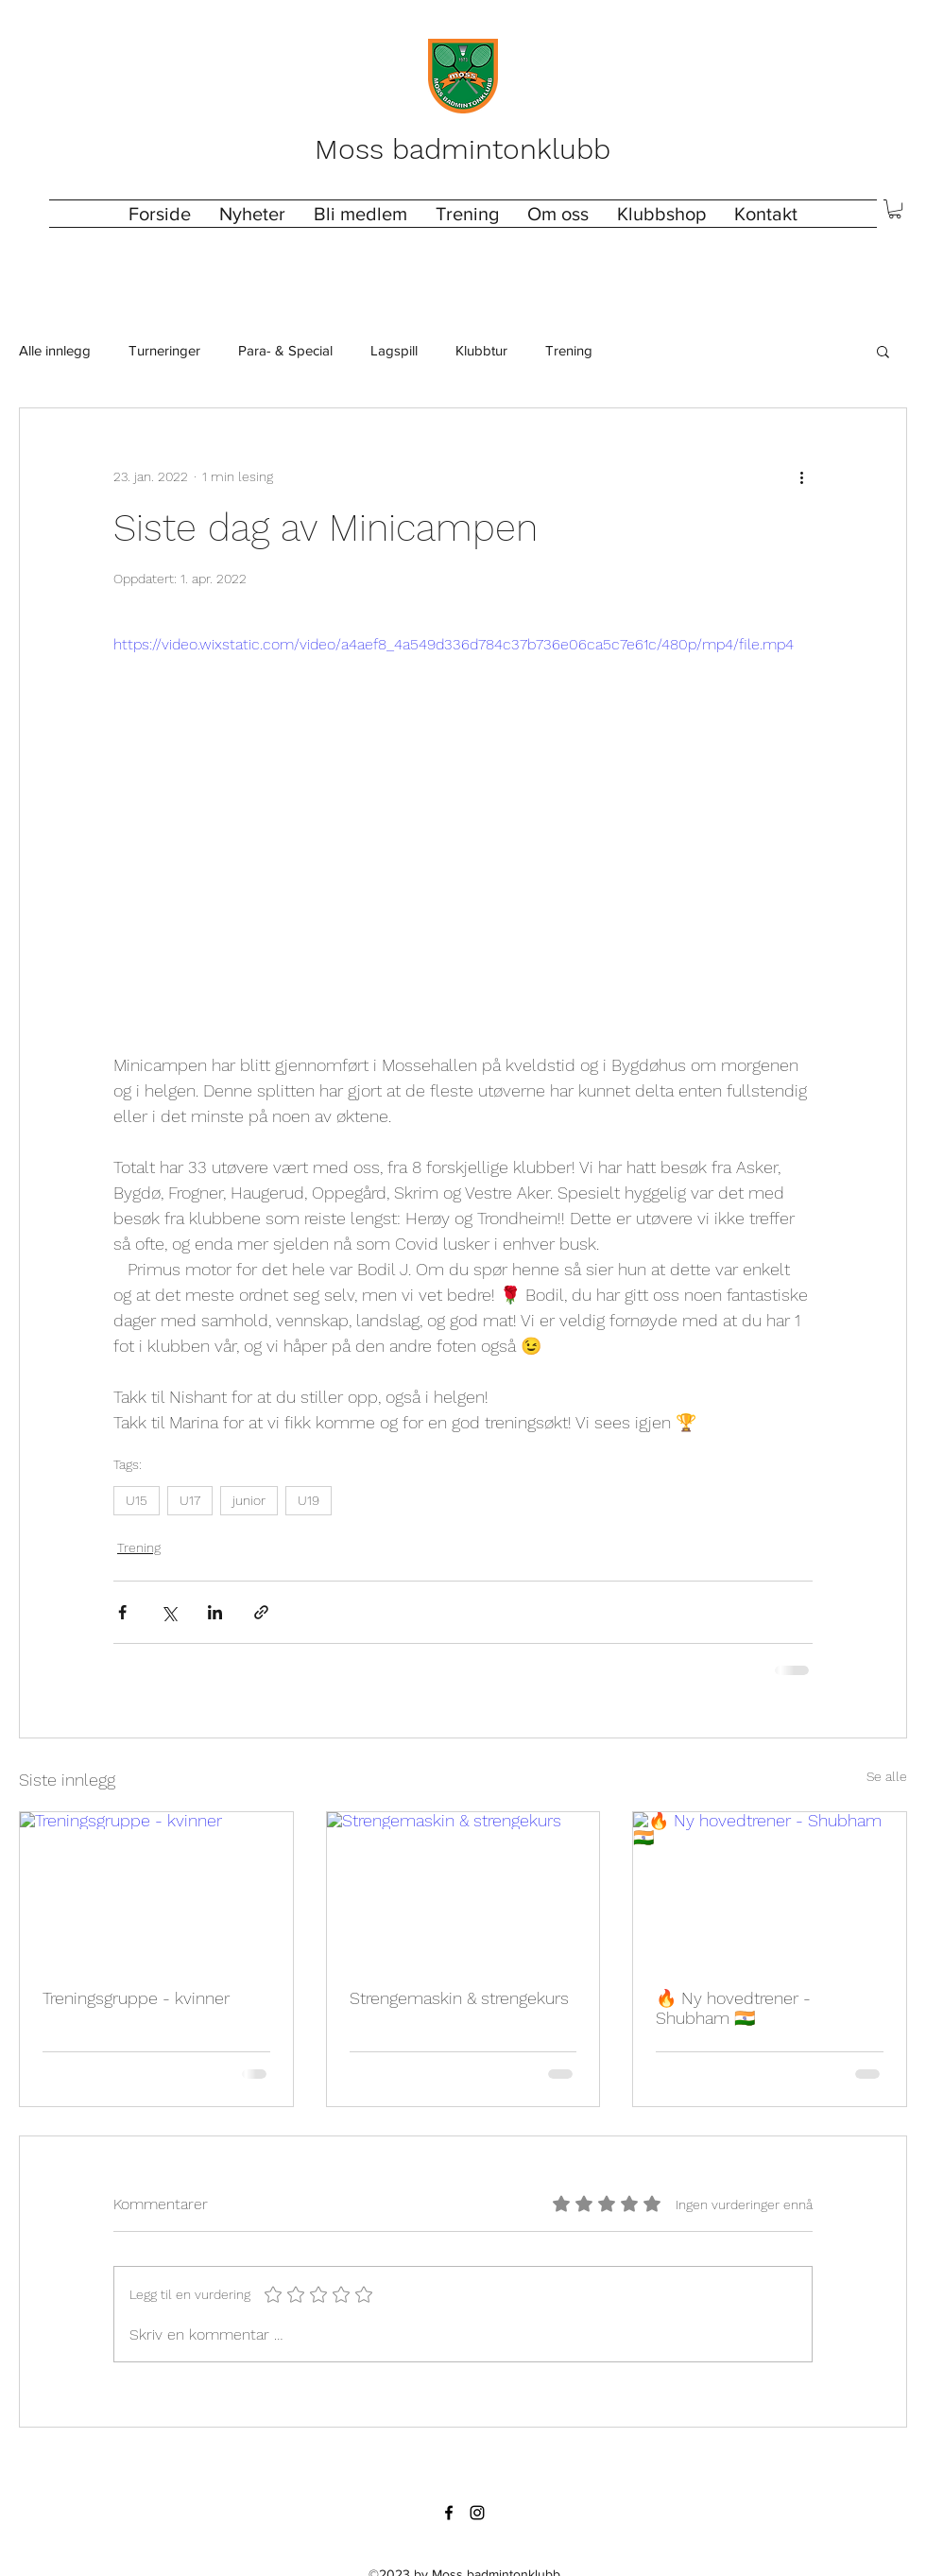 The height and width of the screenshot is (2576, 926). Describe the element at coordinates (448, 2512) in the screenshot. I see `[Facebook]` at that location.